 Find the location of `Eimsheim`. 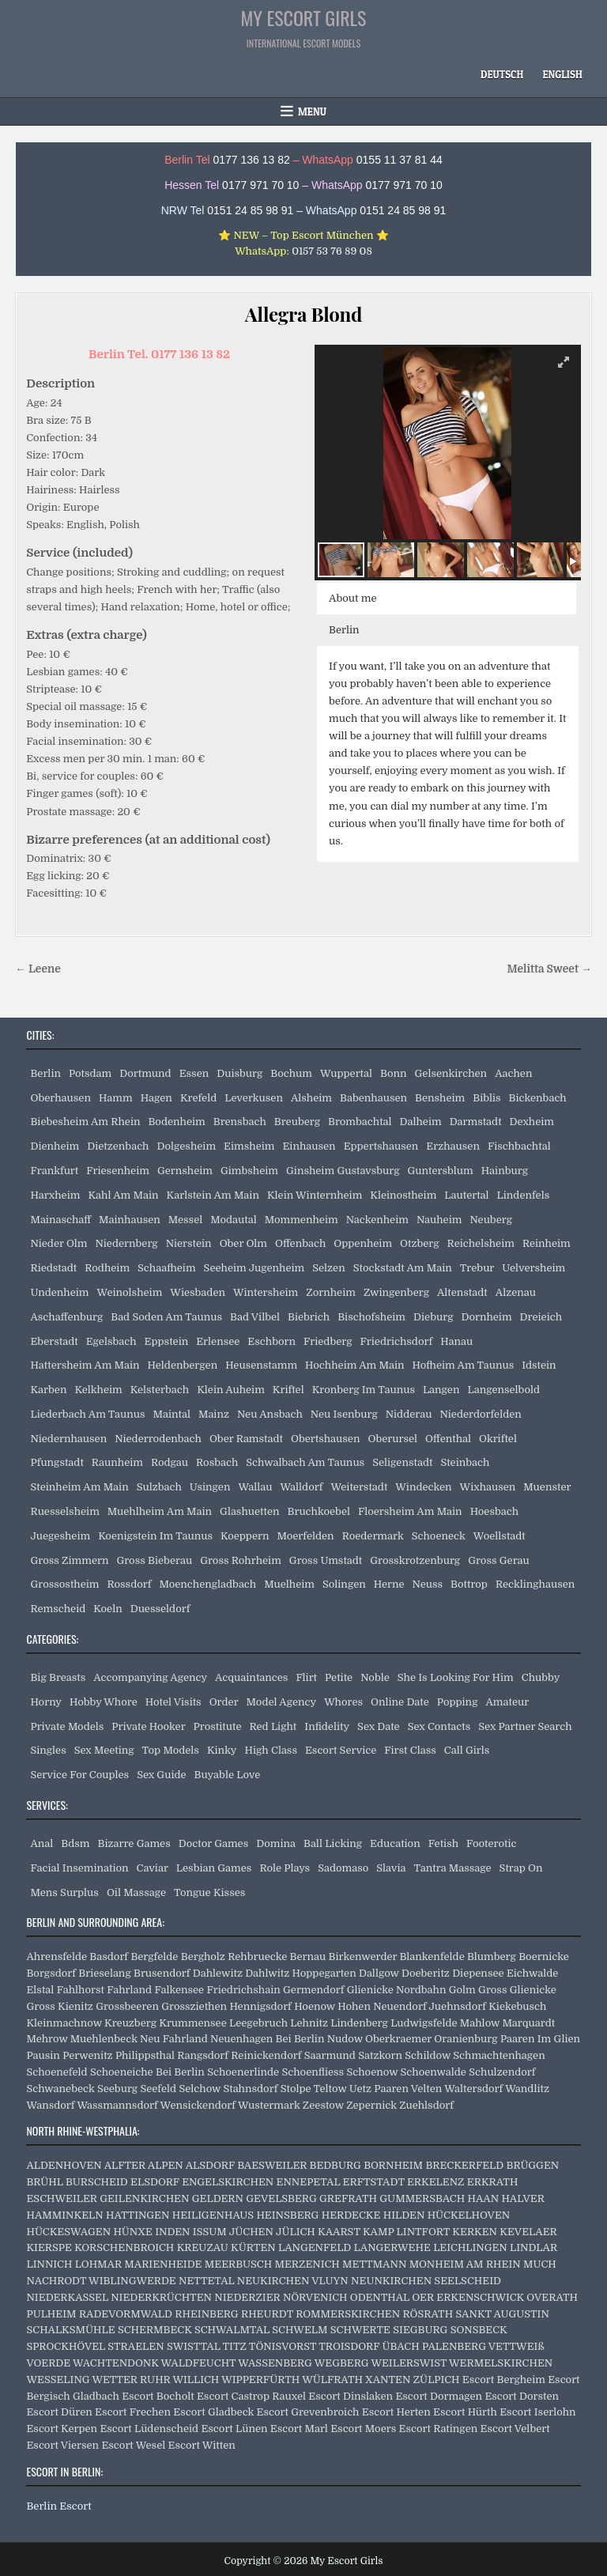

Eimsheim is located at coordinates (249, 1146).